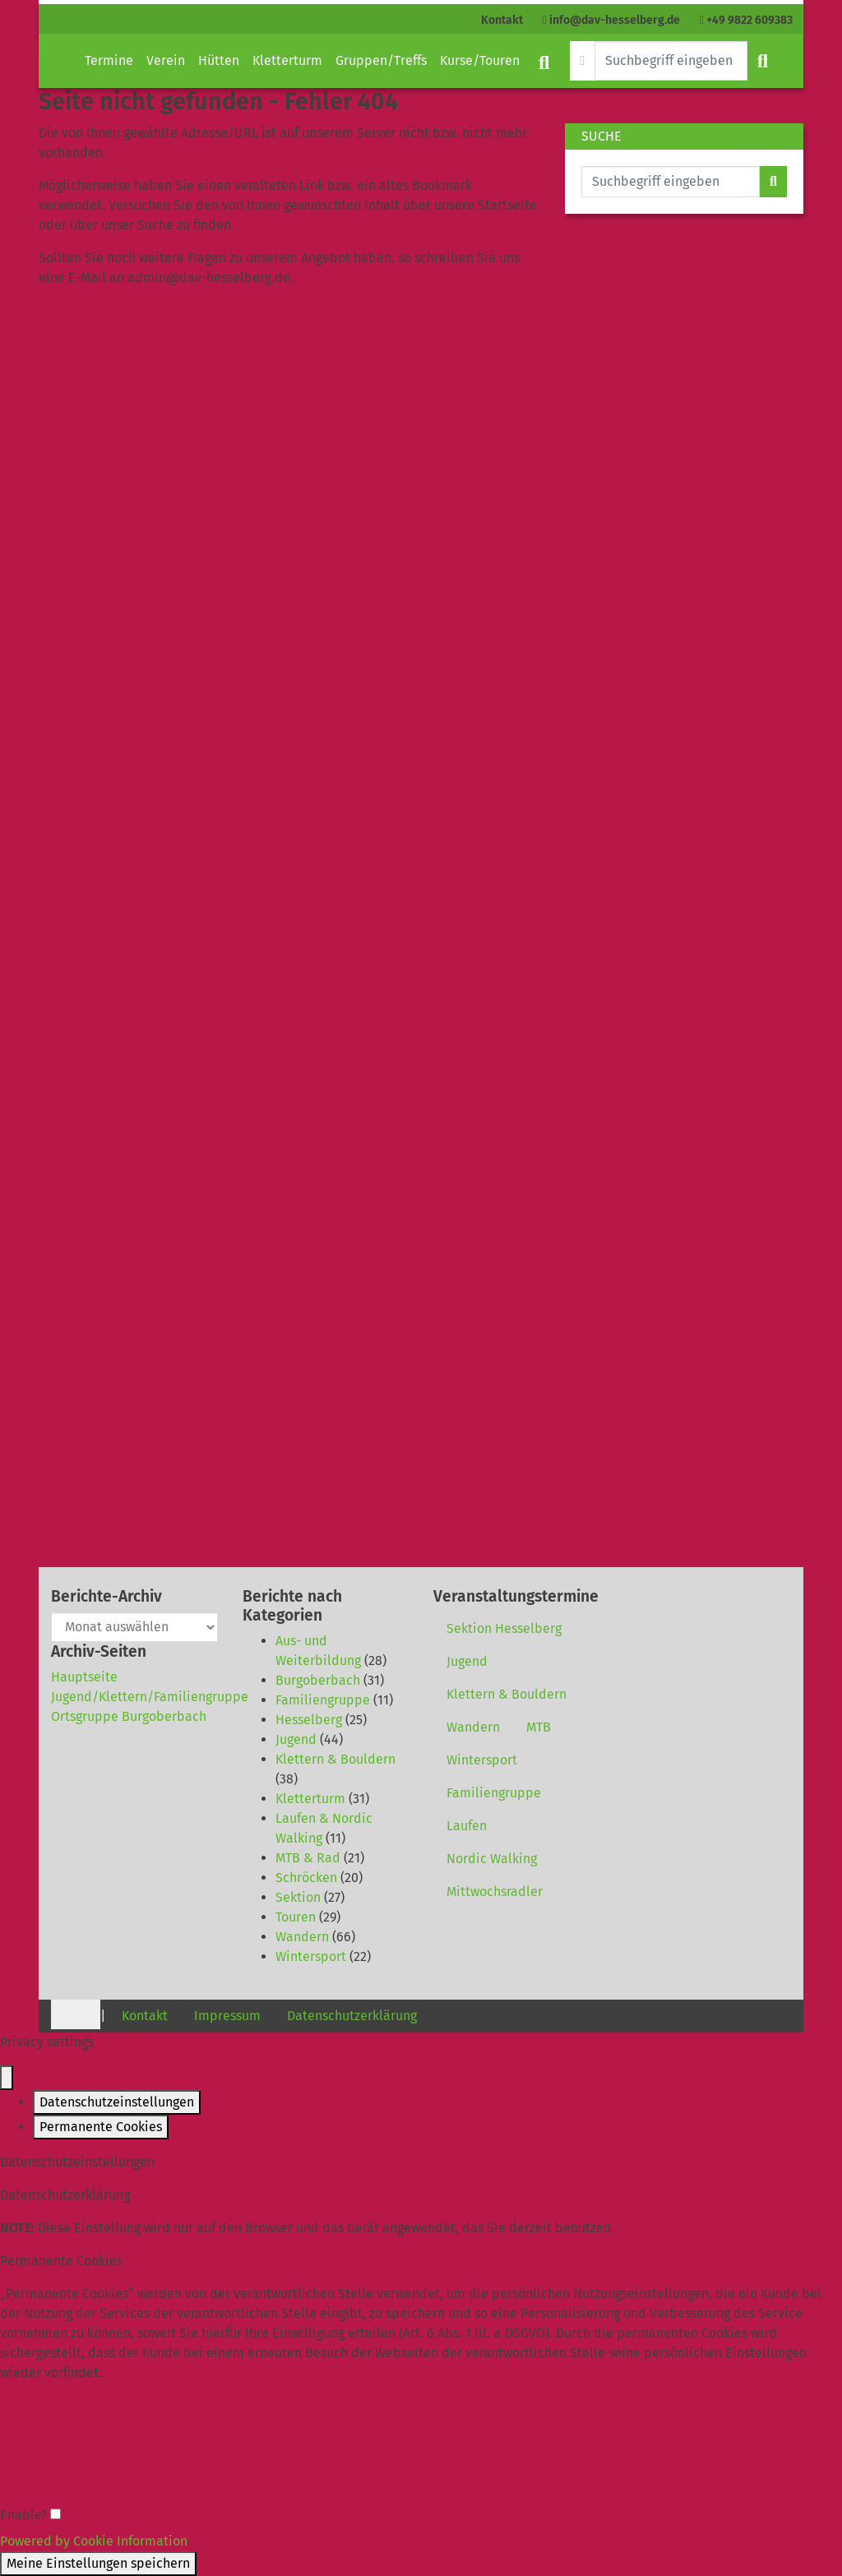  I want to click on MTB, so click(538, 1727).